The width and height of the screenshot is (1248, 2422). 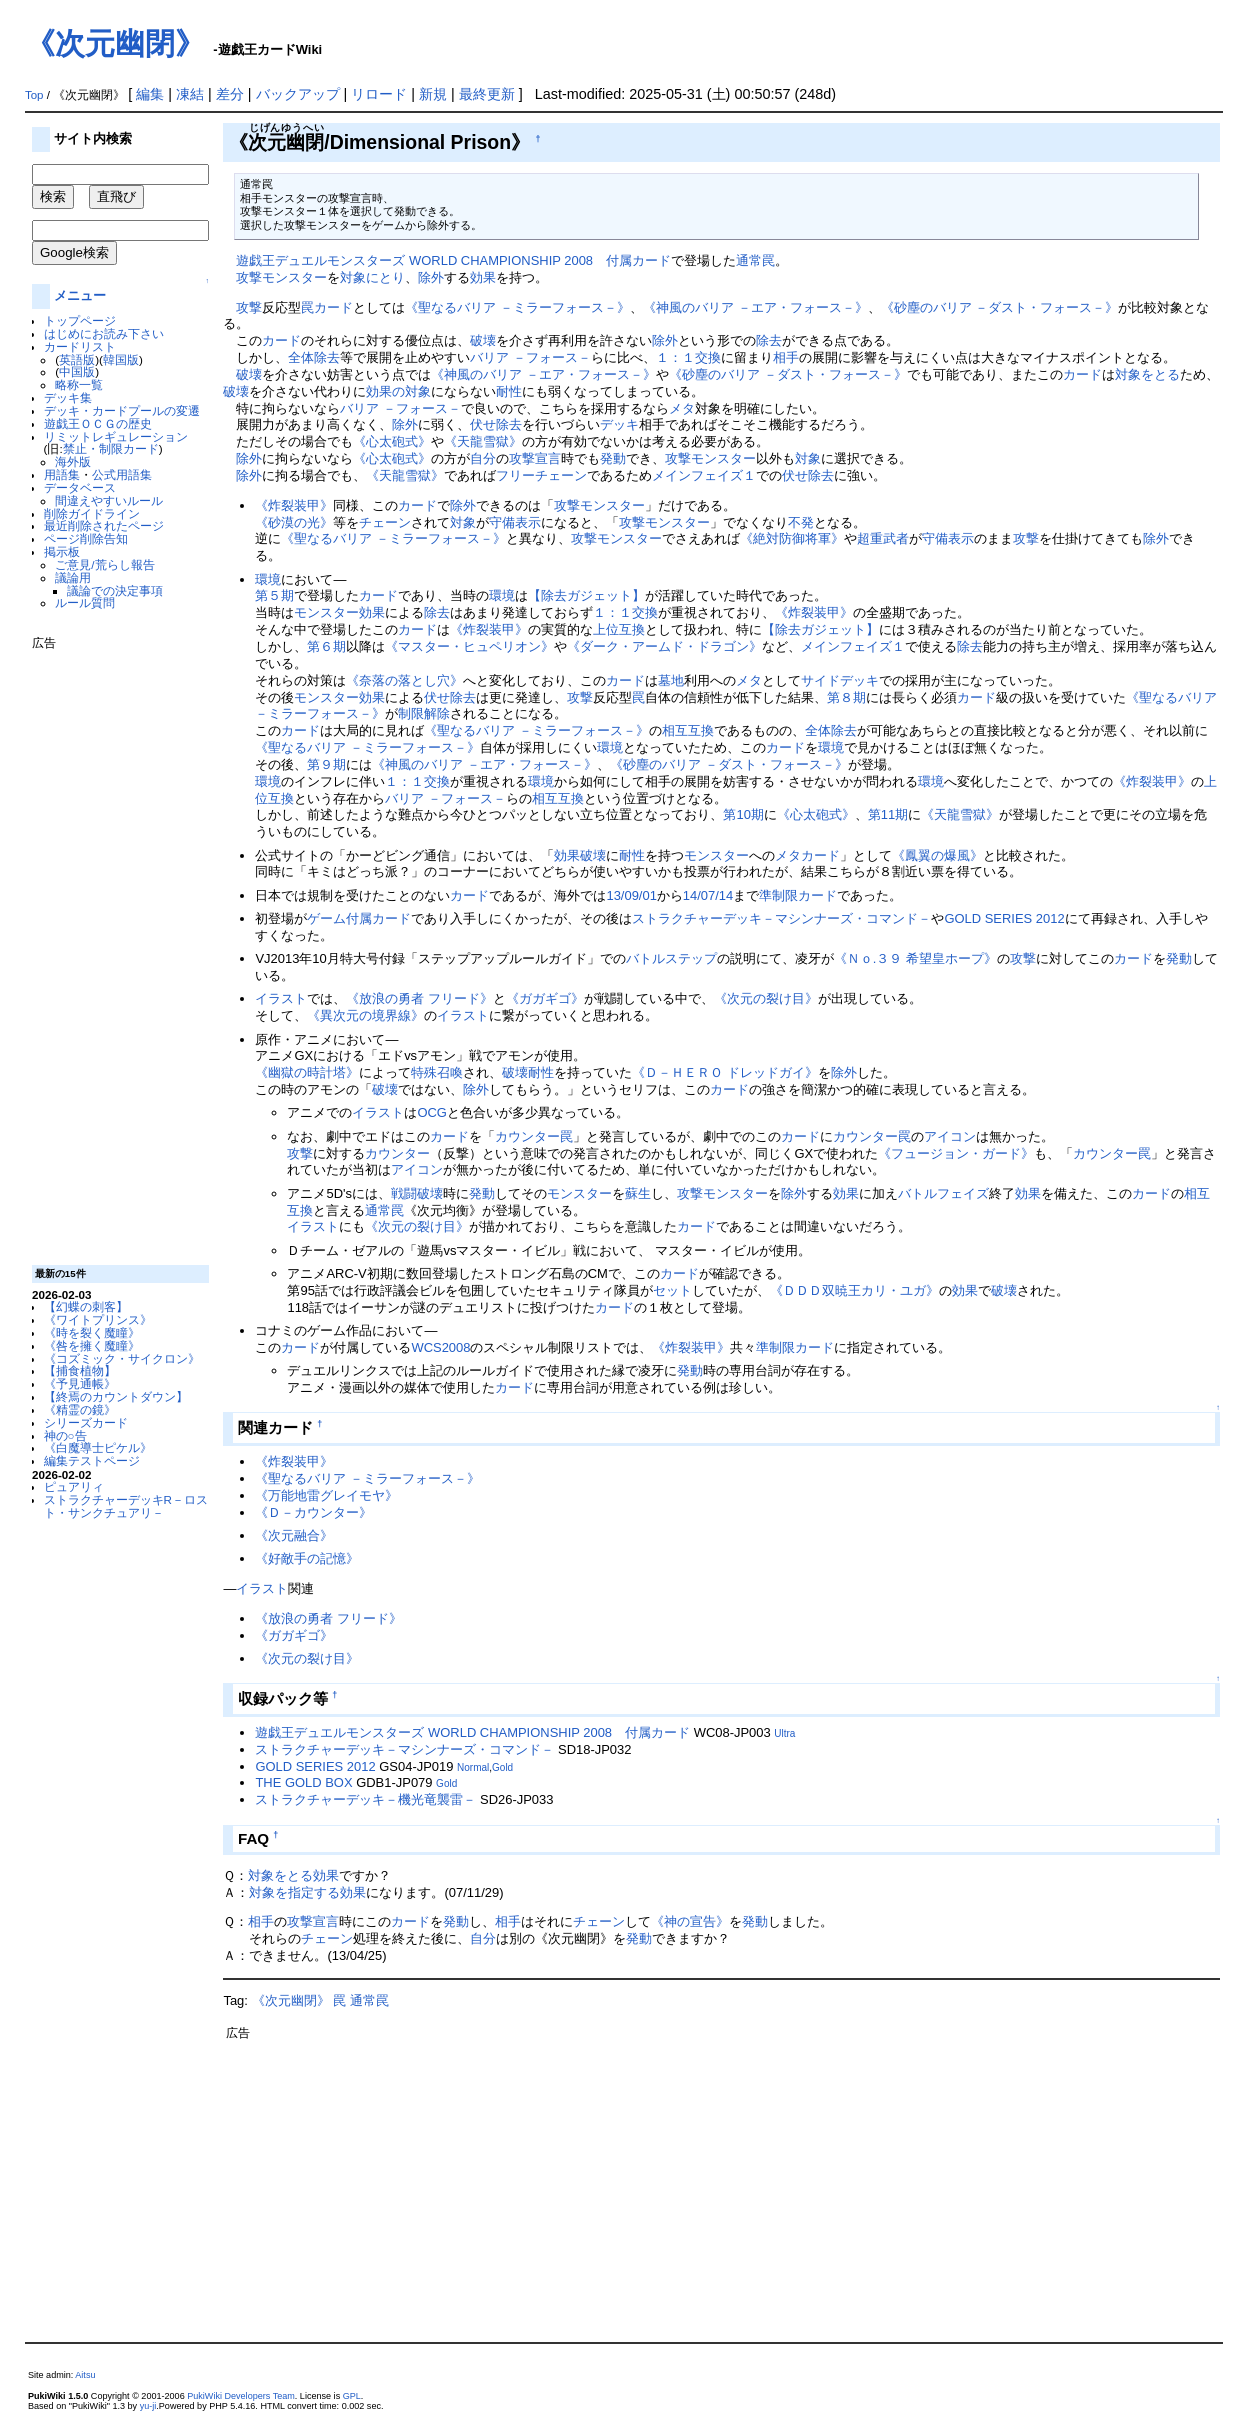 I want to click on 海外版, so click(x=73, y=461).